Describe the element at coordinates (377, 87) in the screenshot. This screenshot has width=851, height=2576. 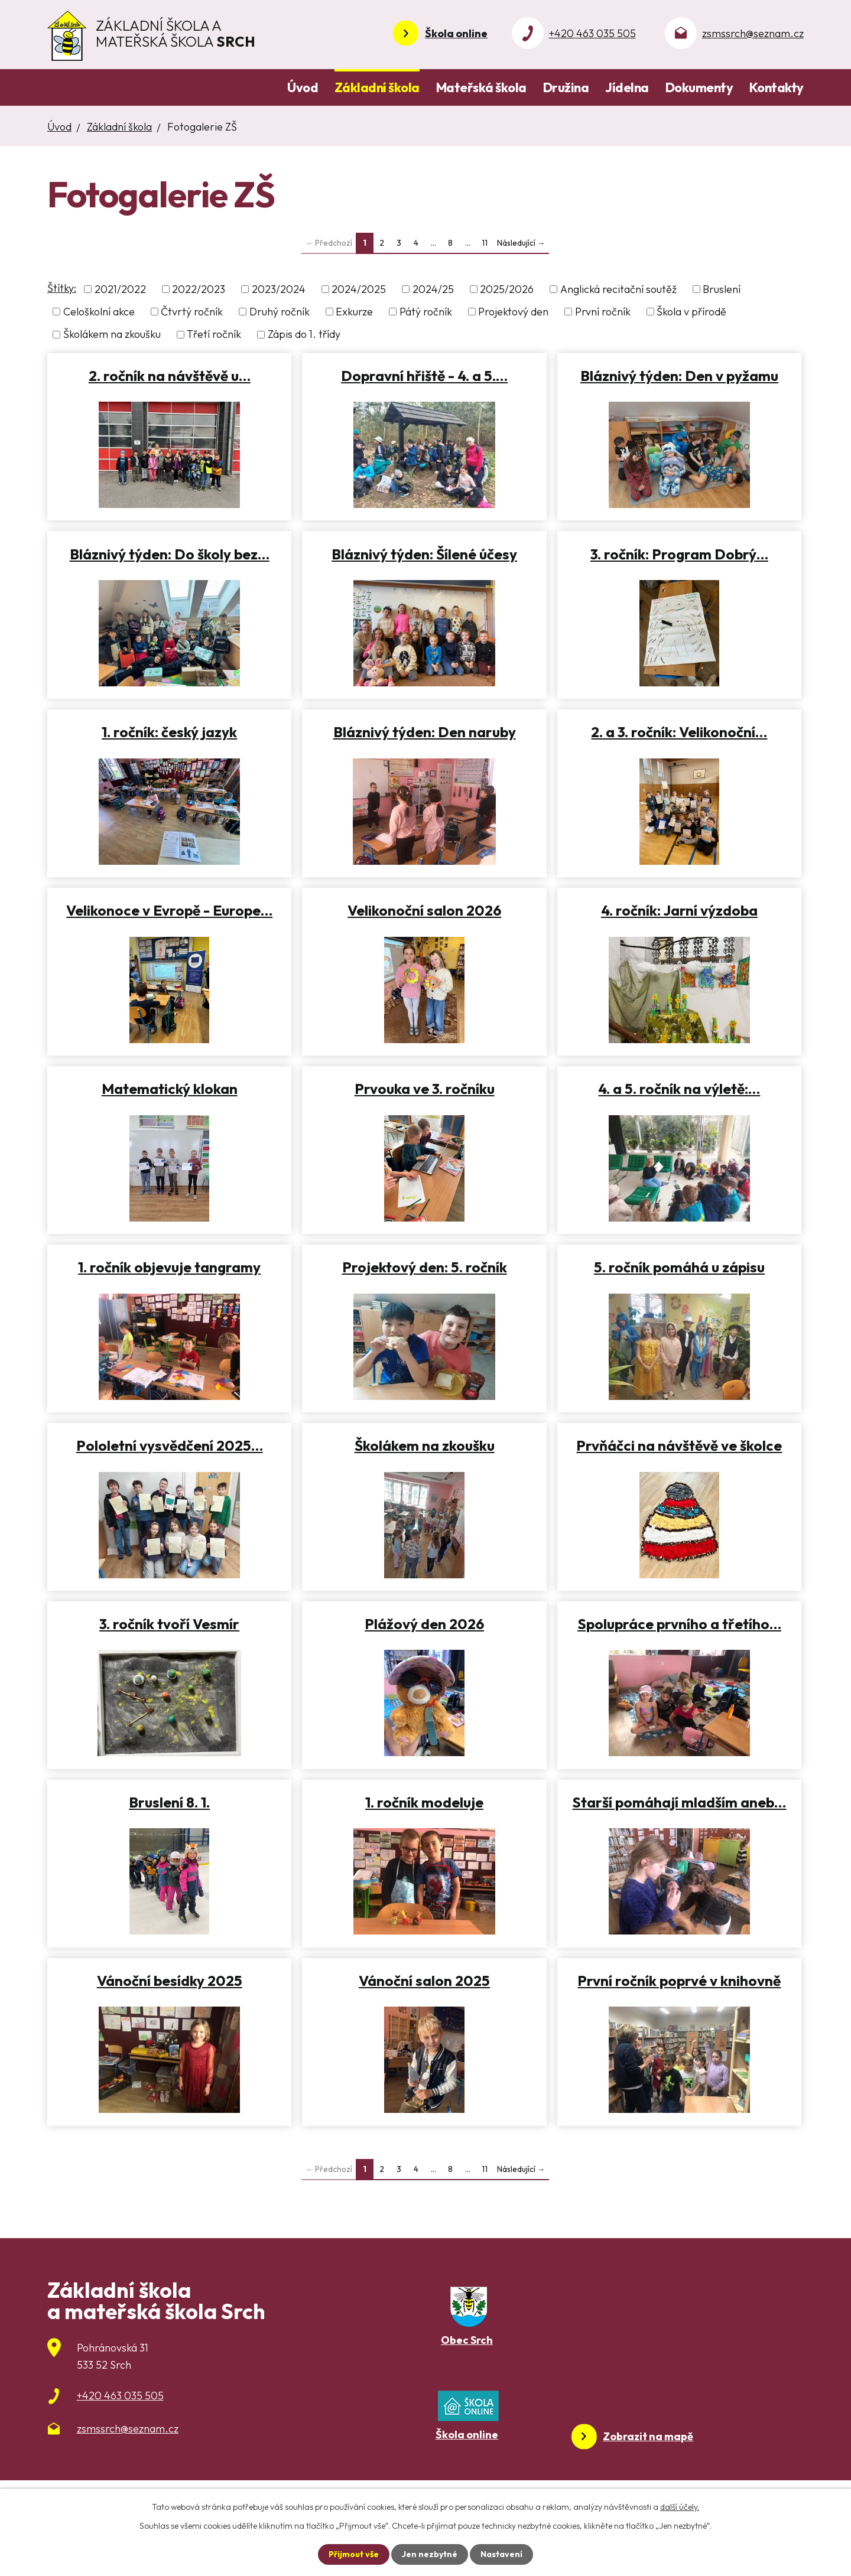
I see `Základní škola` at that location.